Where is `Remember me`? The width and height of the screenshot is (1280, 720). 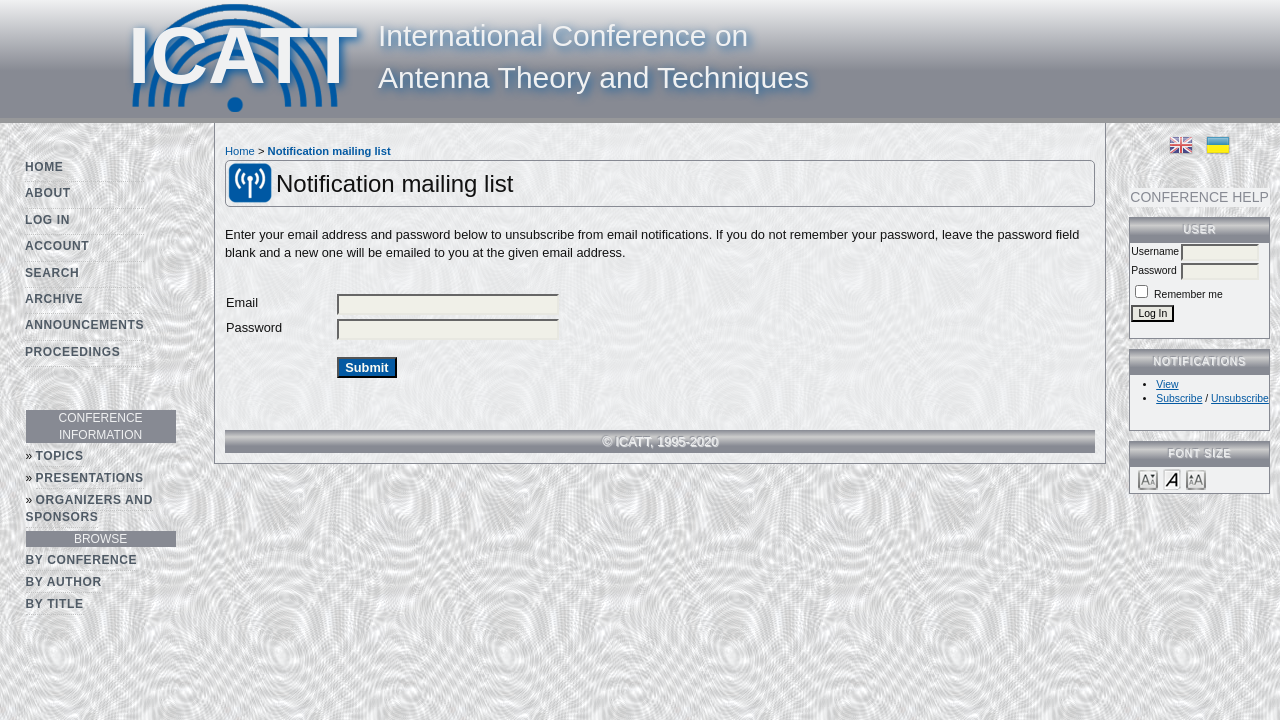 Remember me is located at coordinates (1188, 294).